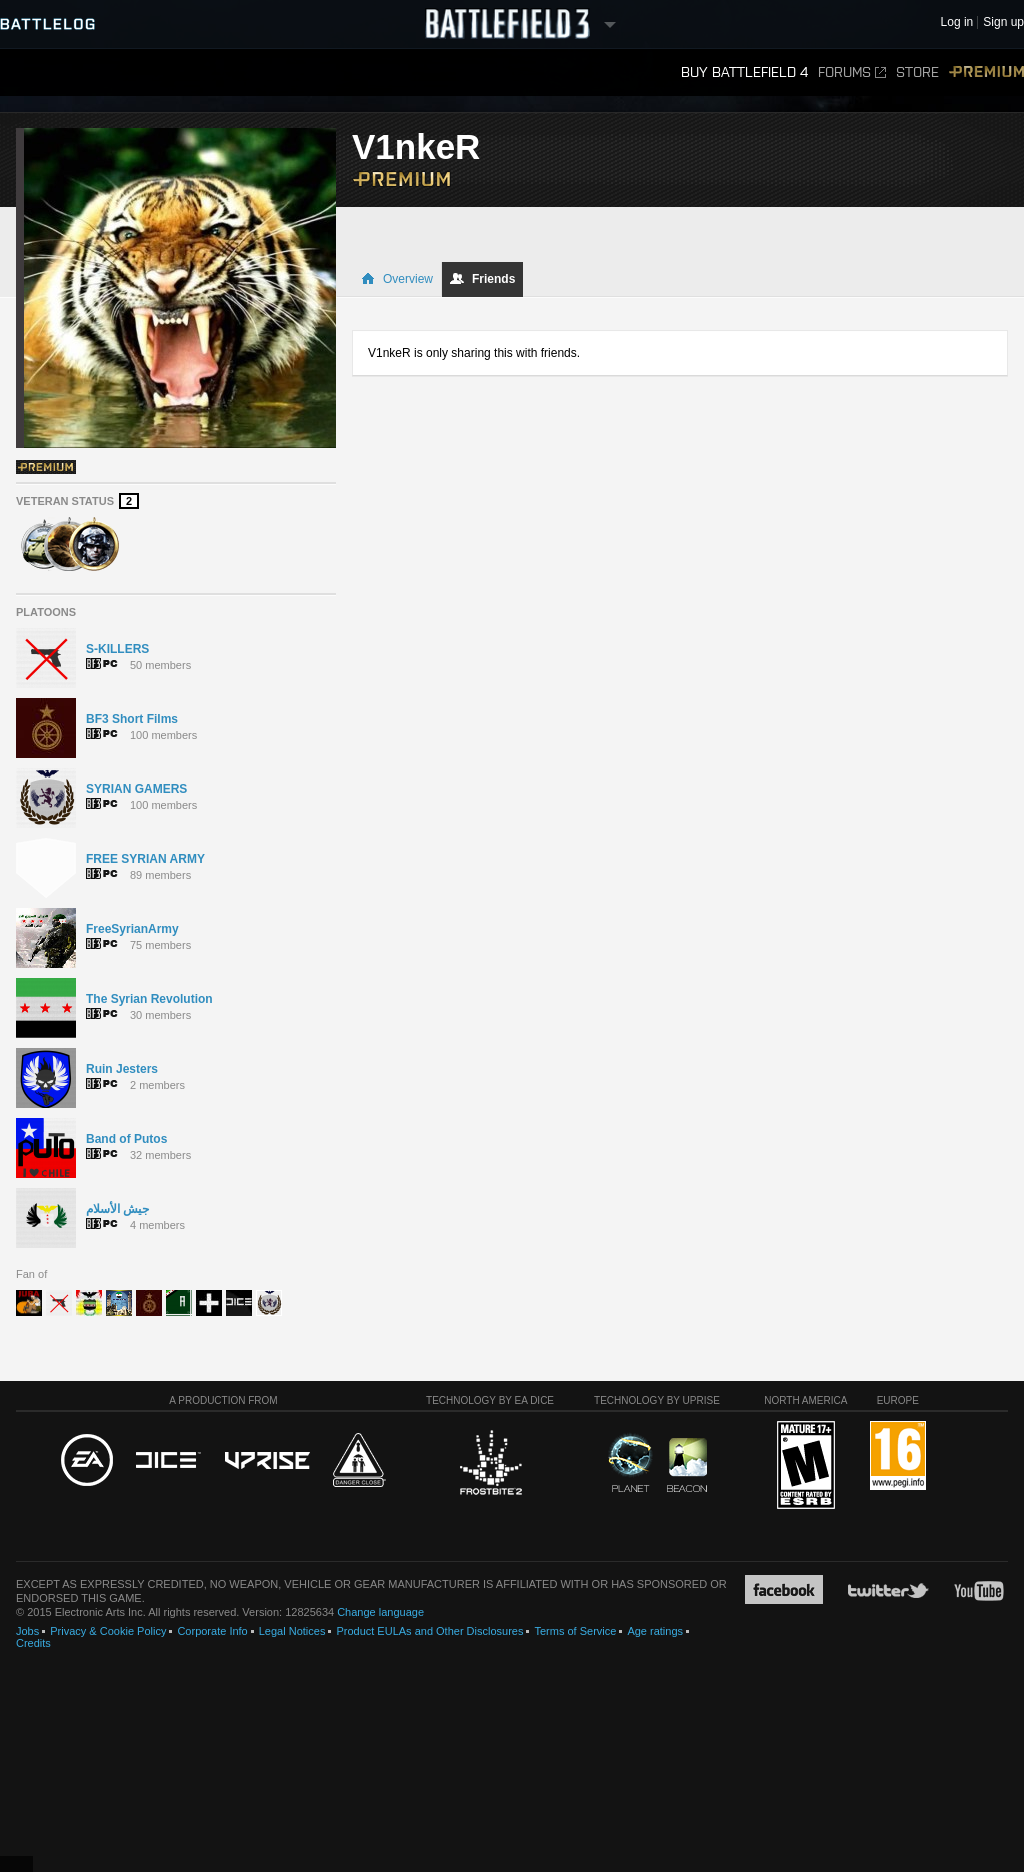 The width and height of the screenshot is (1024, 1872). Describe the element at coordinates (122, 1069) in the screenshot. I see `Ruin Jesters` at that location.